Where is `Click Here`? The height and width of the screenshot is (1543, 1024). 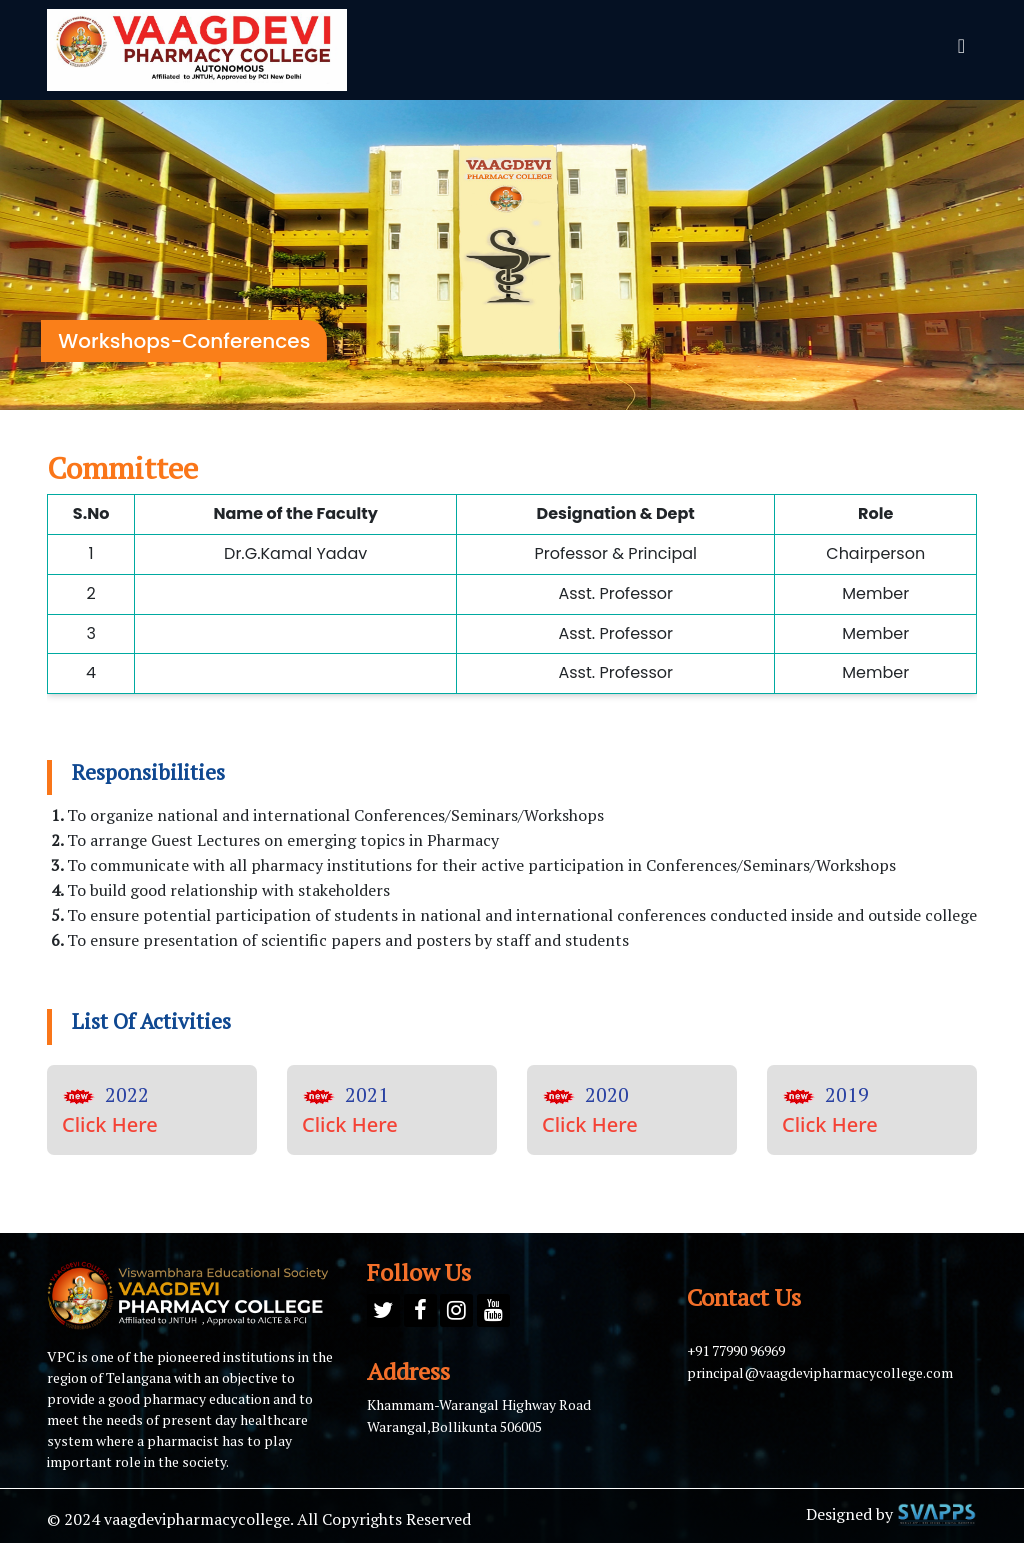
Click Here is located at coordinates (110, 1124).